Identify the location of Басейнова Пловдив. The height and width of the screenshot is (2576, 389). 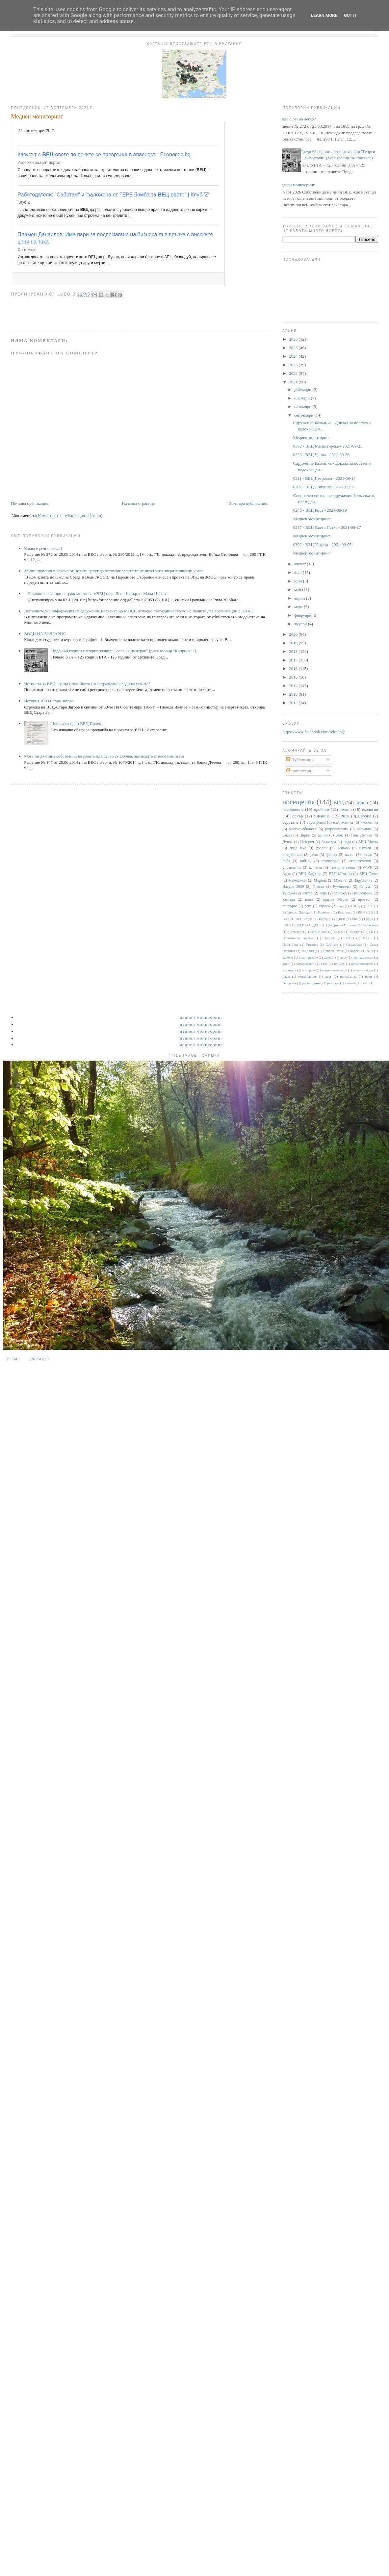
(296, 912).